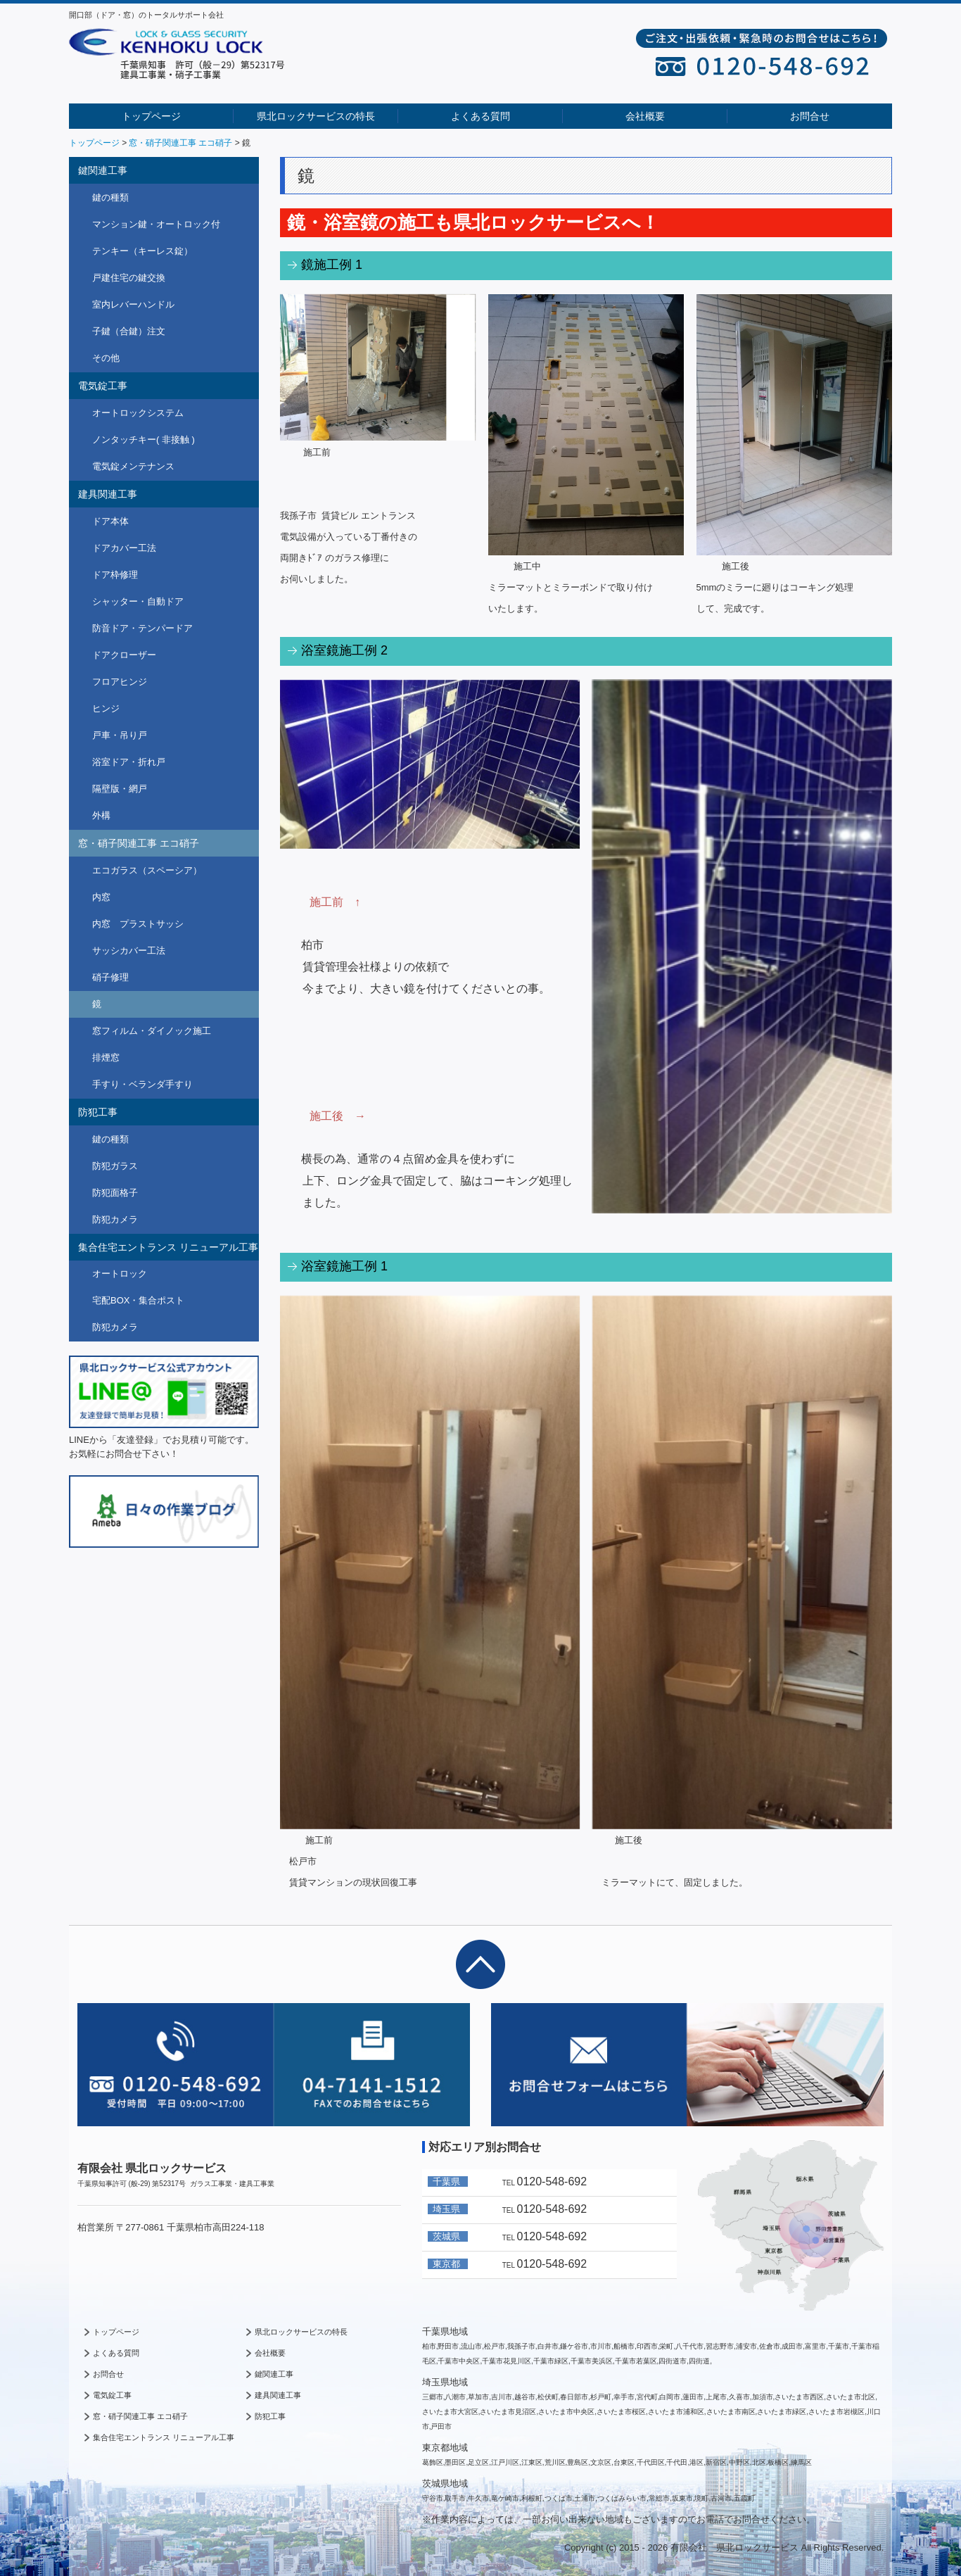 The image size is (961, 2576). Describe the element at coordinates (156, 224) in the screenshot. I see `マンション鍵・オートロック付` at that location.